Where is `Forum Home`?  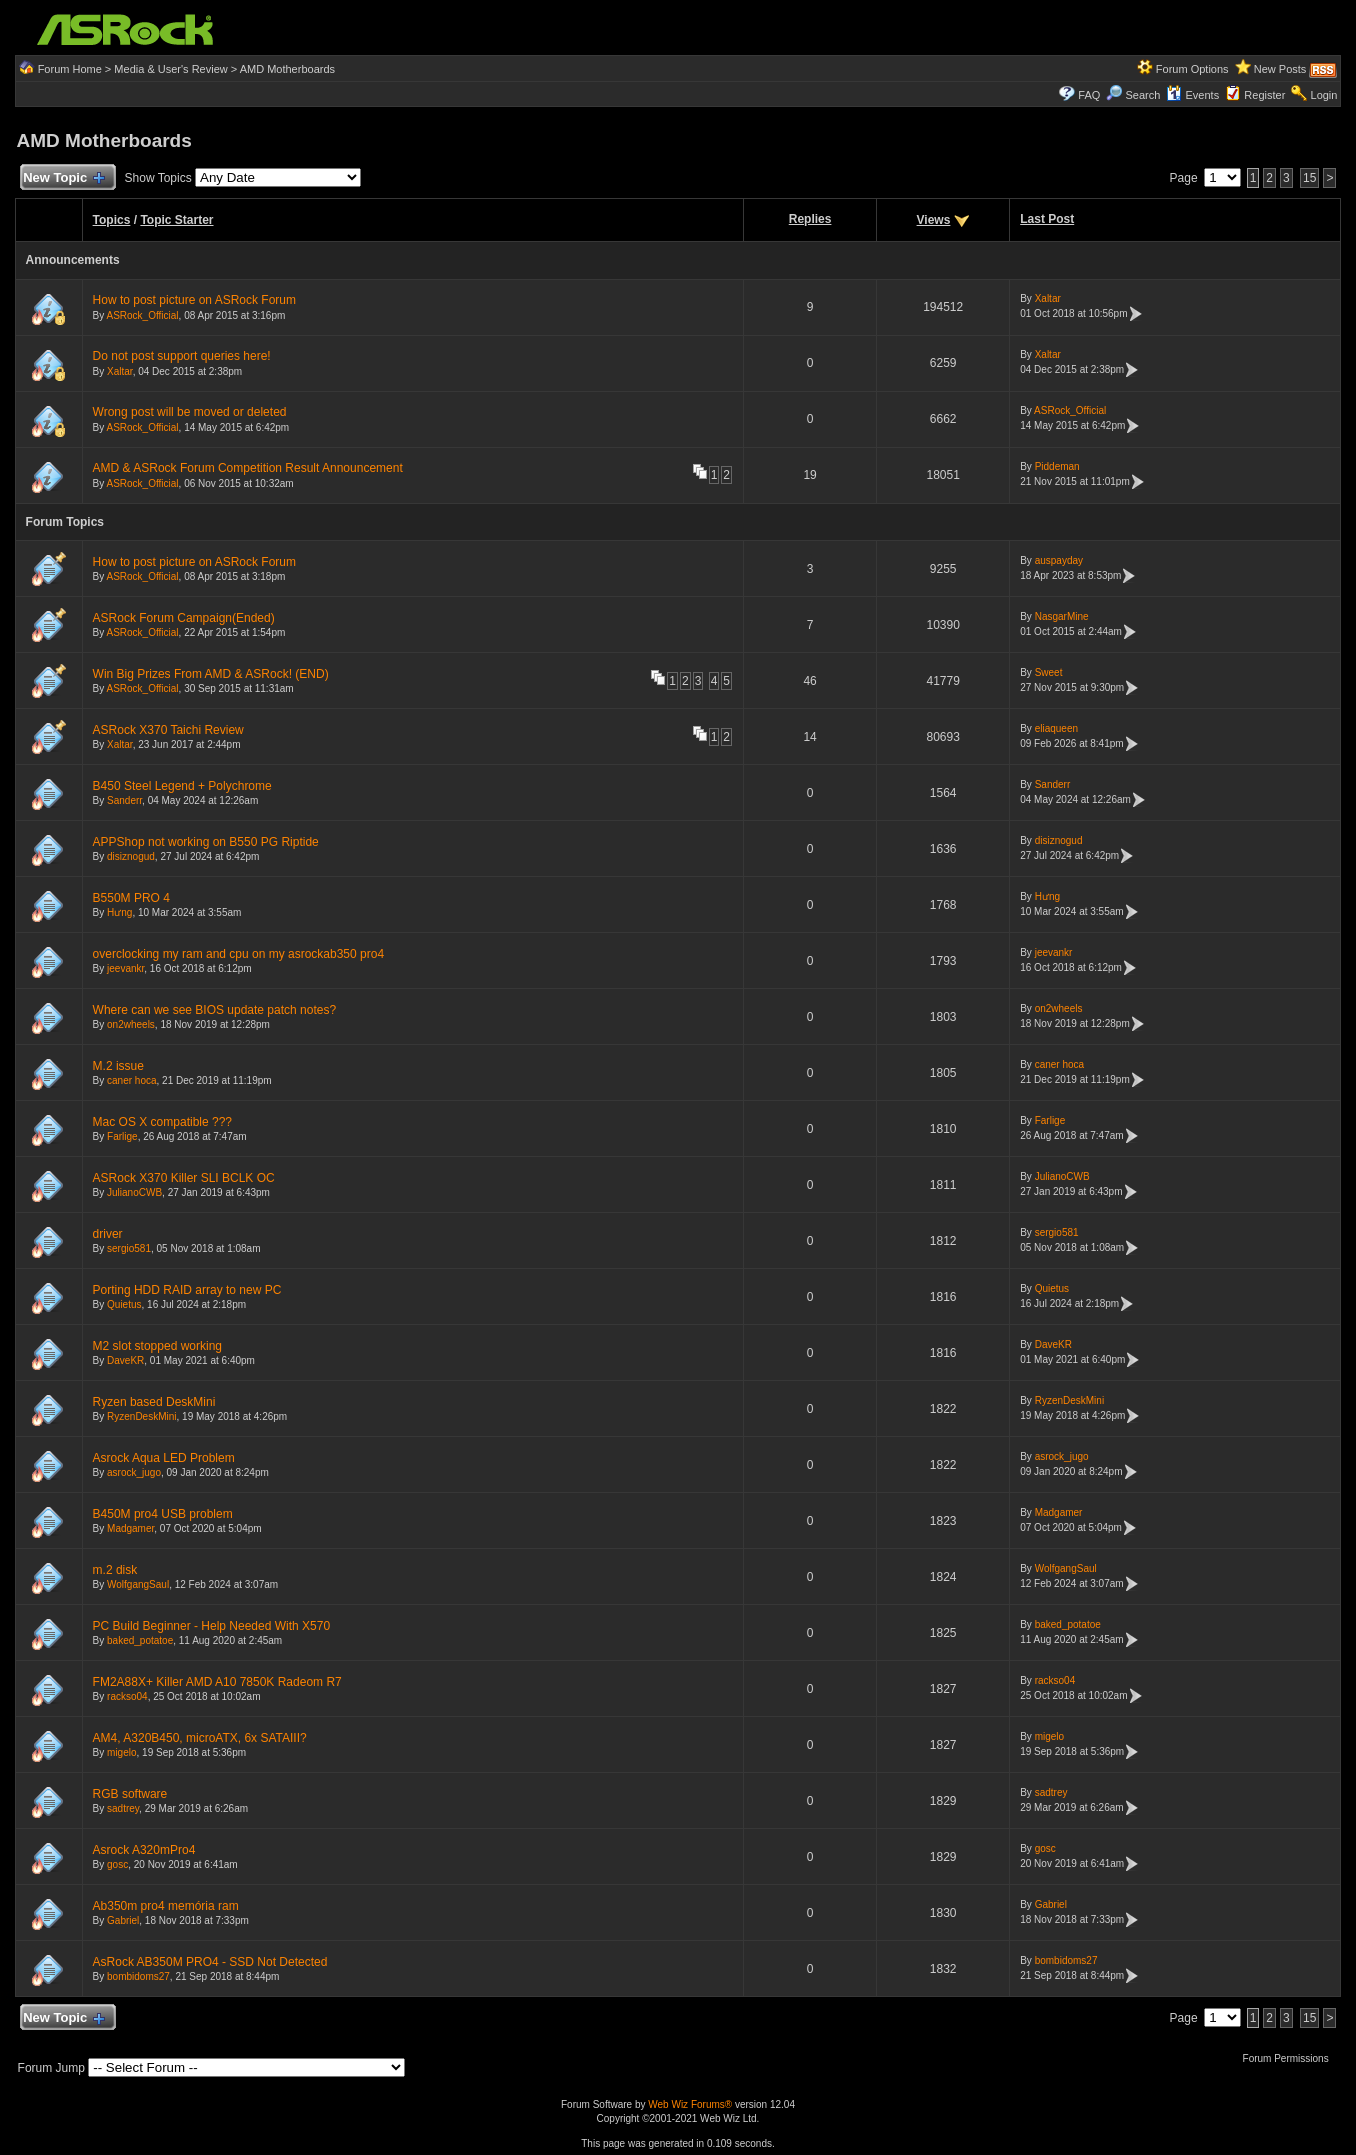
Forum Home is located at coordinates (70, 69).